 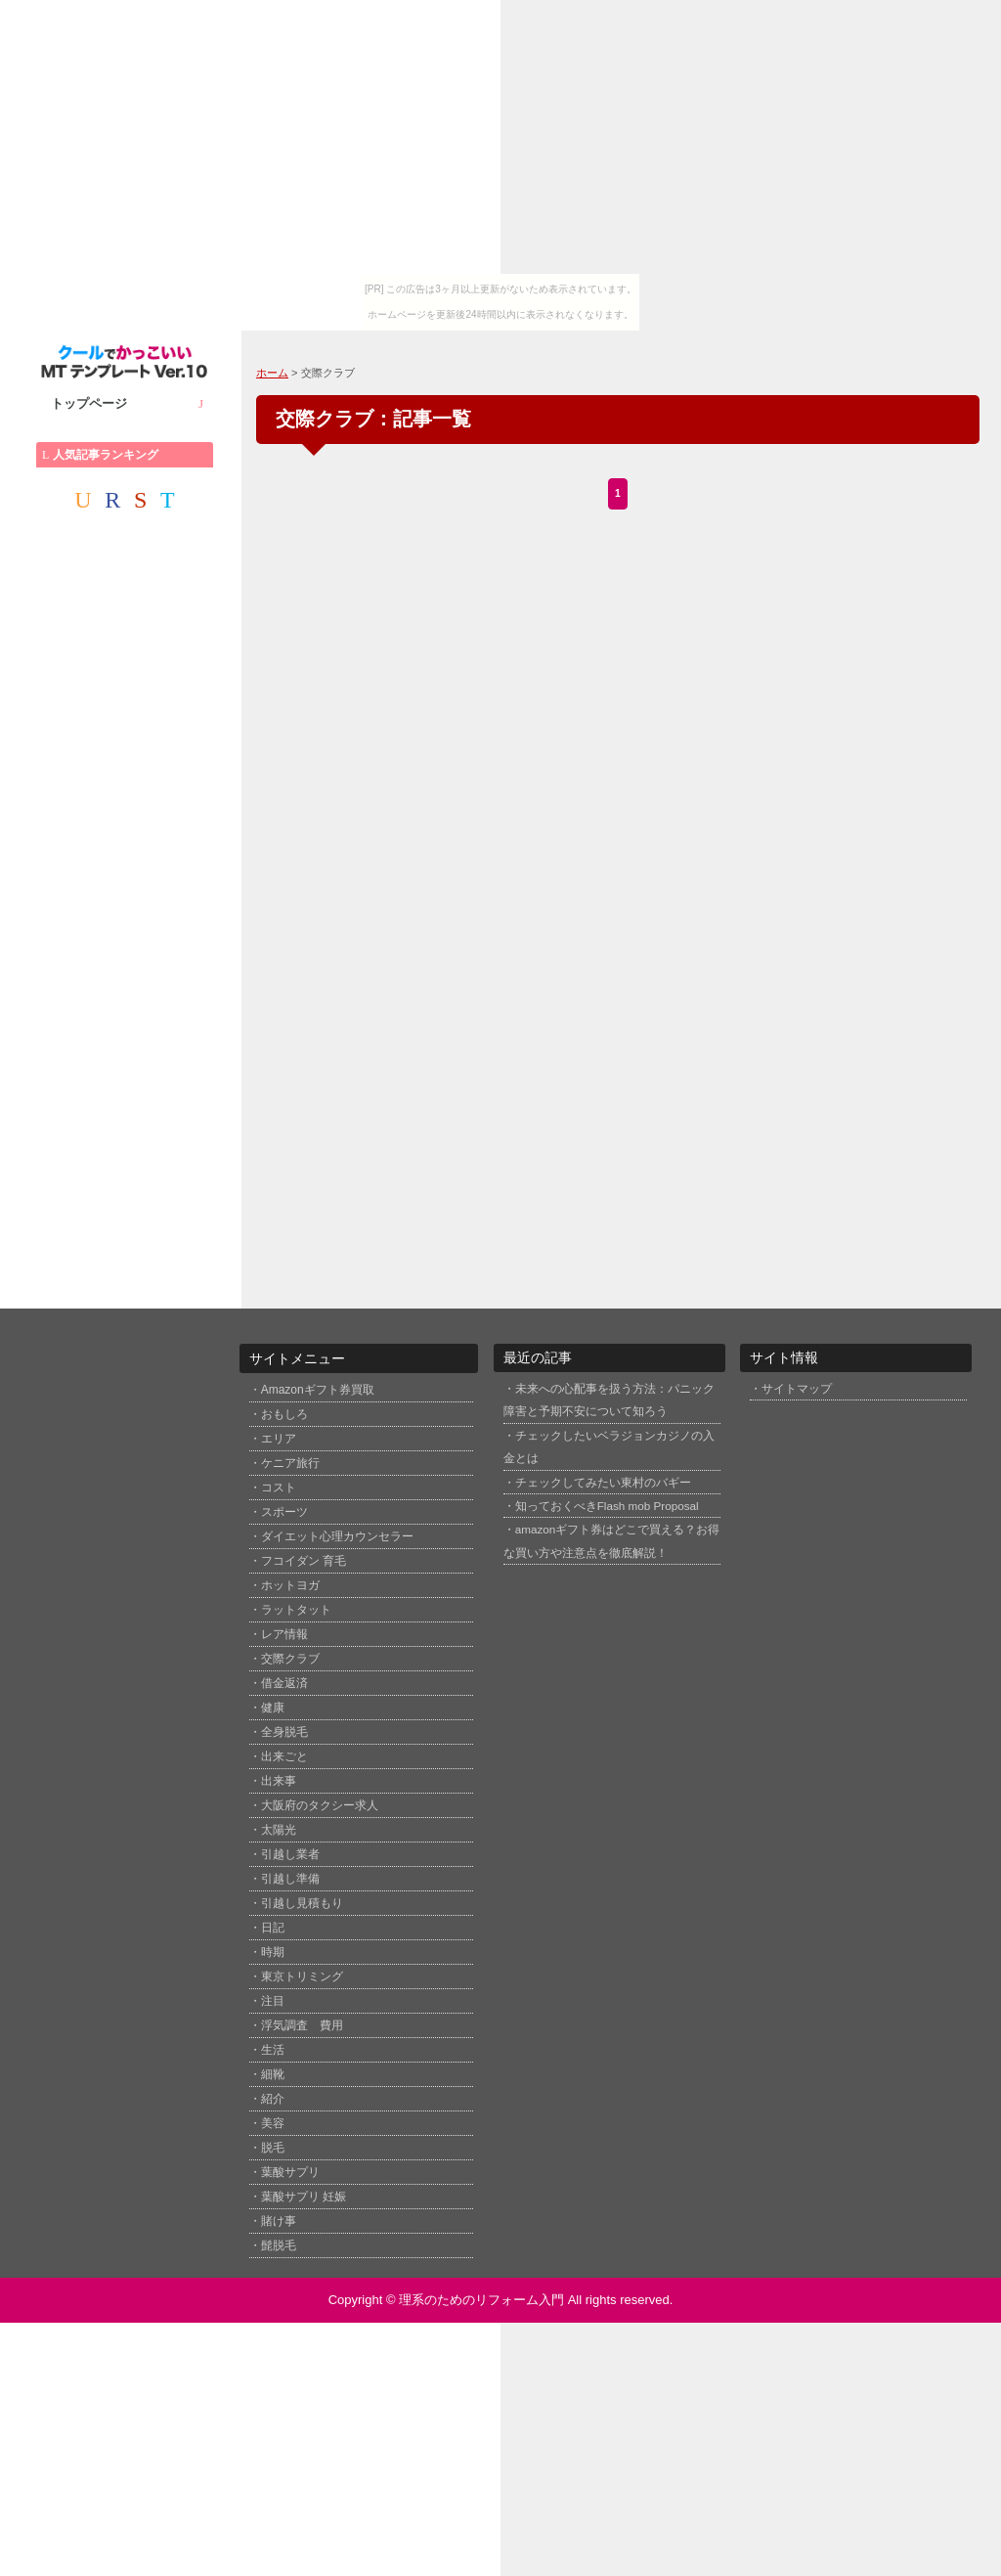 I want to click on トップページ, so click(x=127, y=404).